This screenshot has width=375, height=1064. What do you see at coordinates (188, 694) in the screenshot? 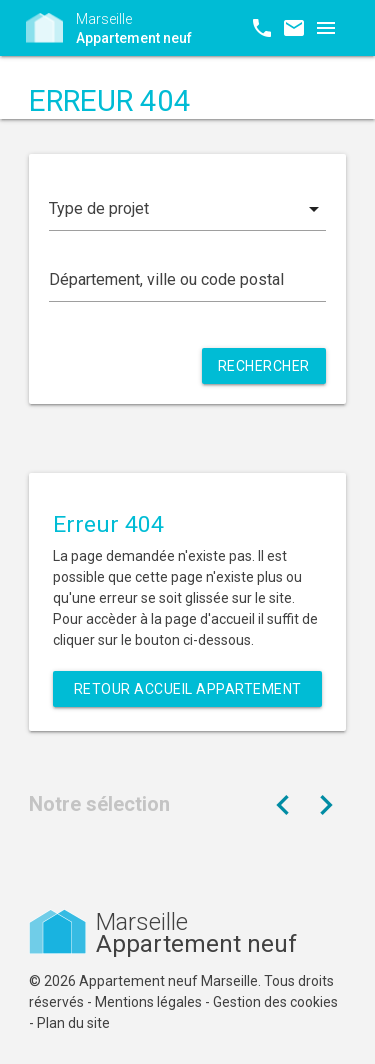
I see `Retour Accueil Appartement neuf Marseille` at bounding box center [188, 694].